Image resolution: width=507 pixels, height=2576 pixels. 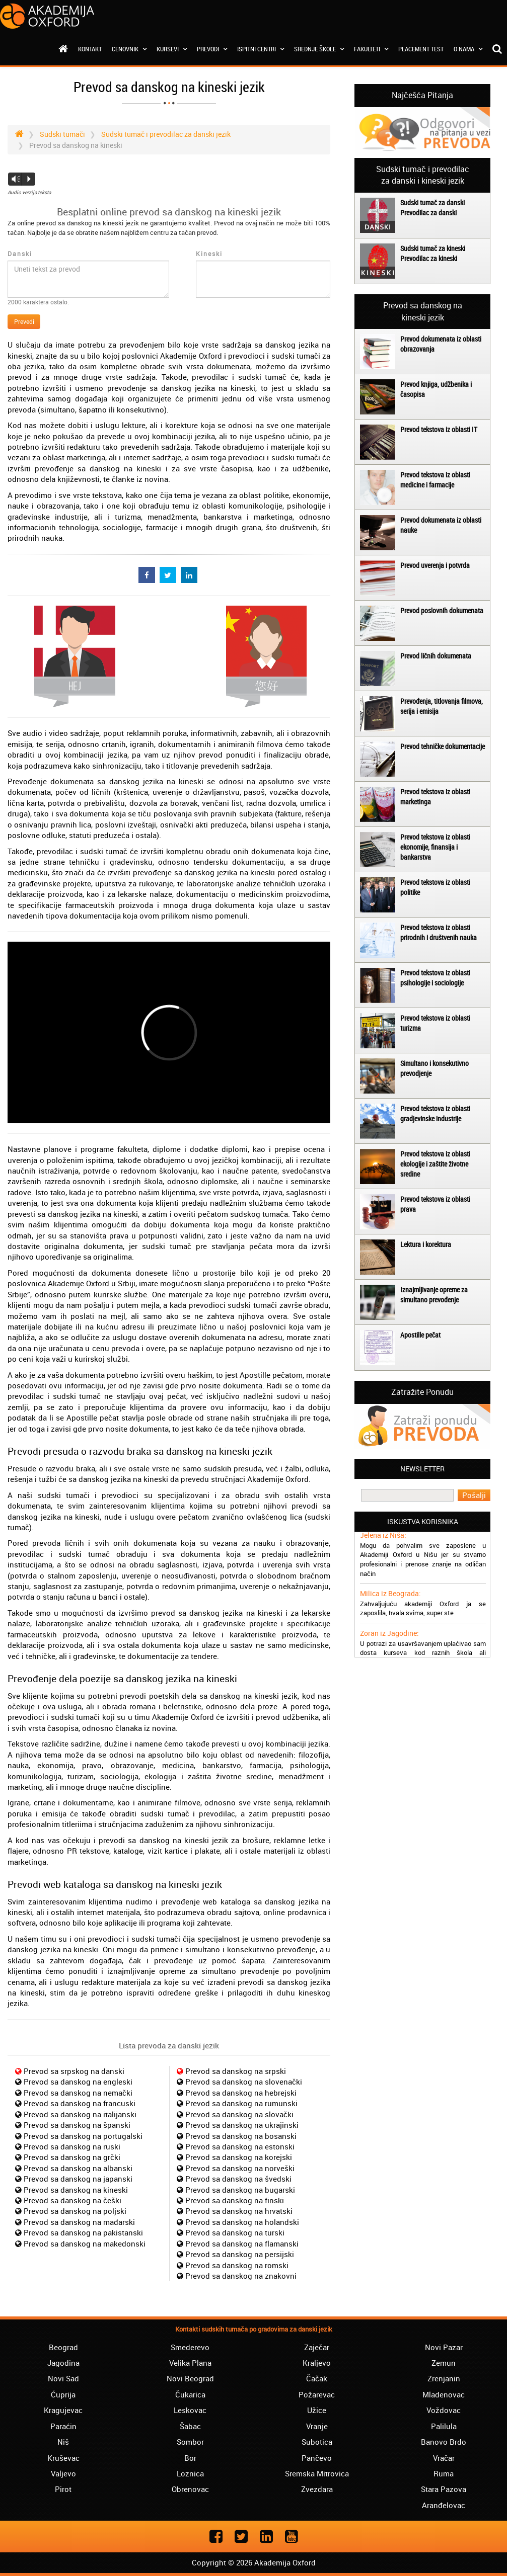 What do you see at coordinates (90, 48) in the screenshot?
I see `Kontakt` at bounding box center [90, 48].